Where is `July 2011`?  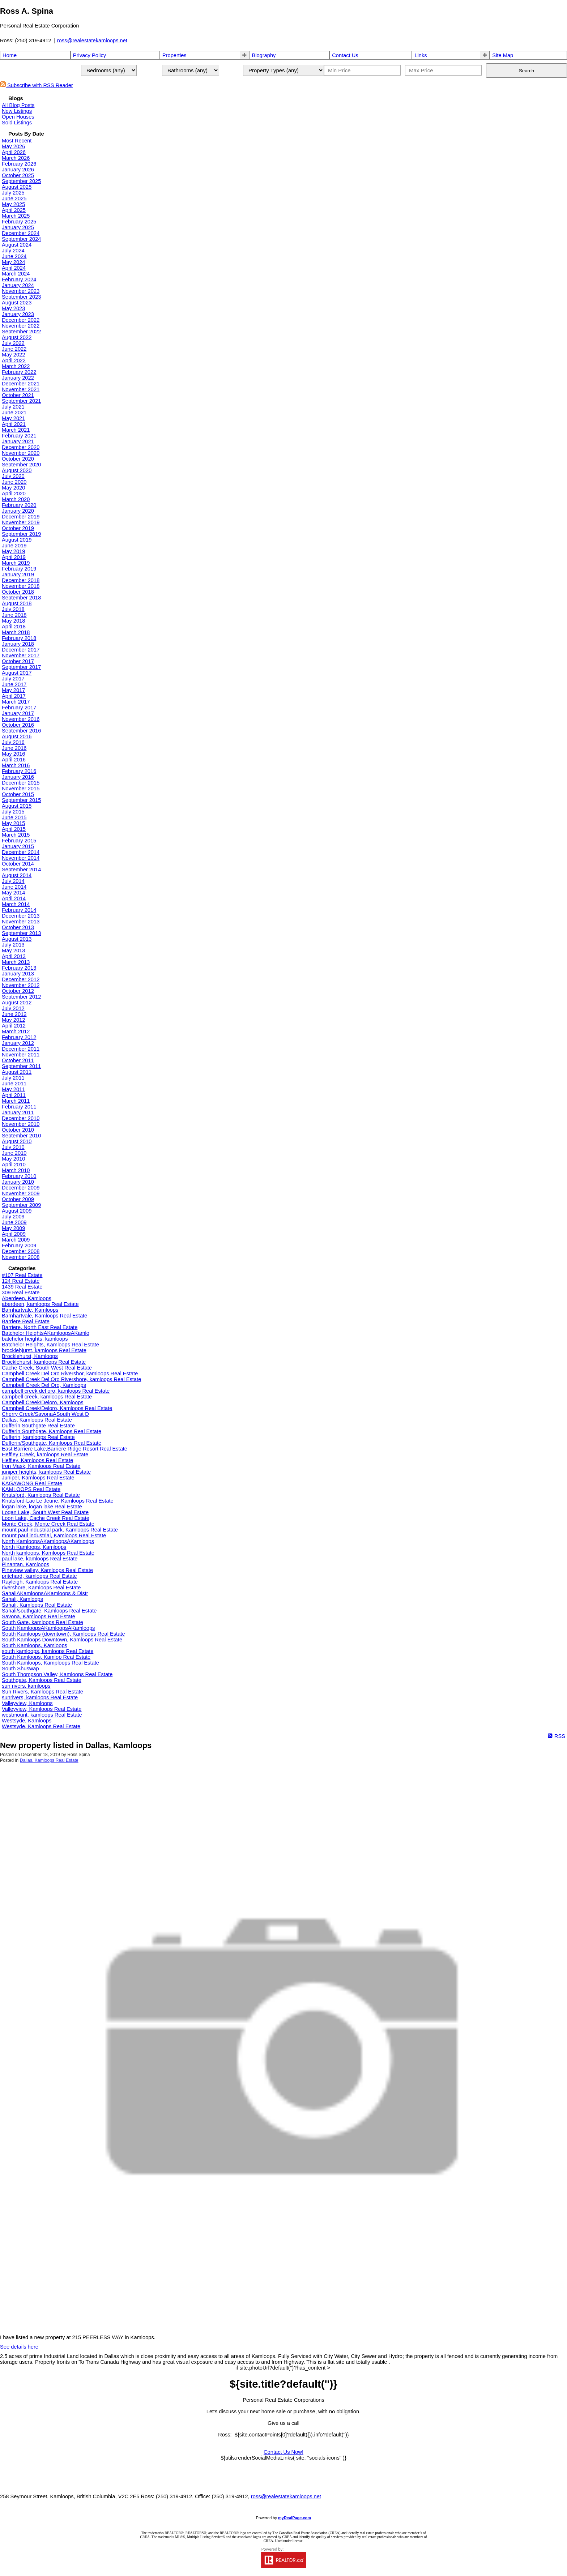
July 2011 is located at coordinates (13, 1078).